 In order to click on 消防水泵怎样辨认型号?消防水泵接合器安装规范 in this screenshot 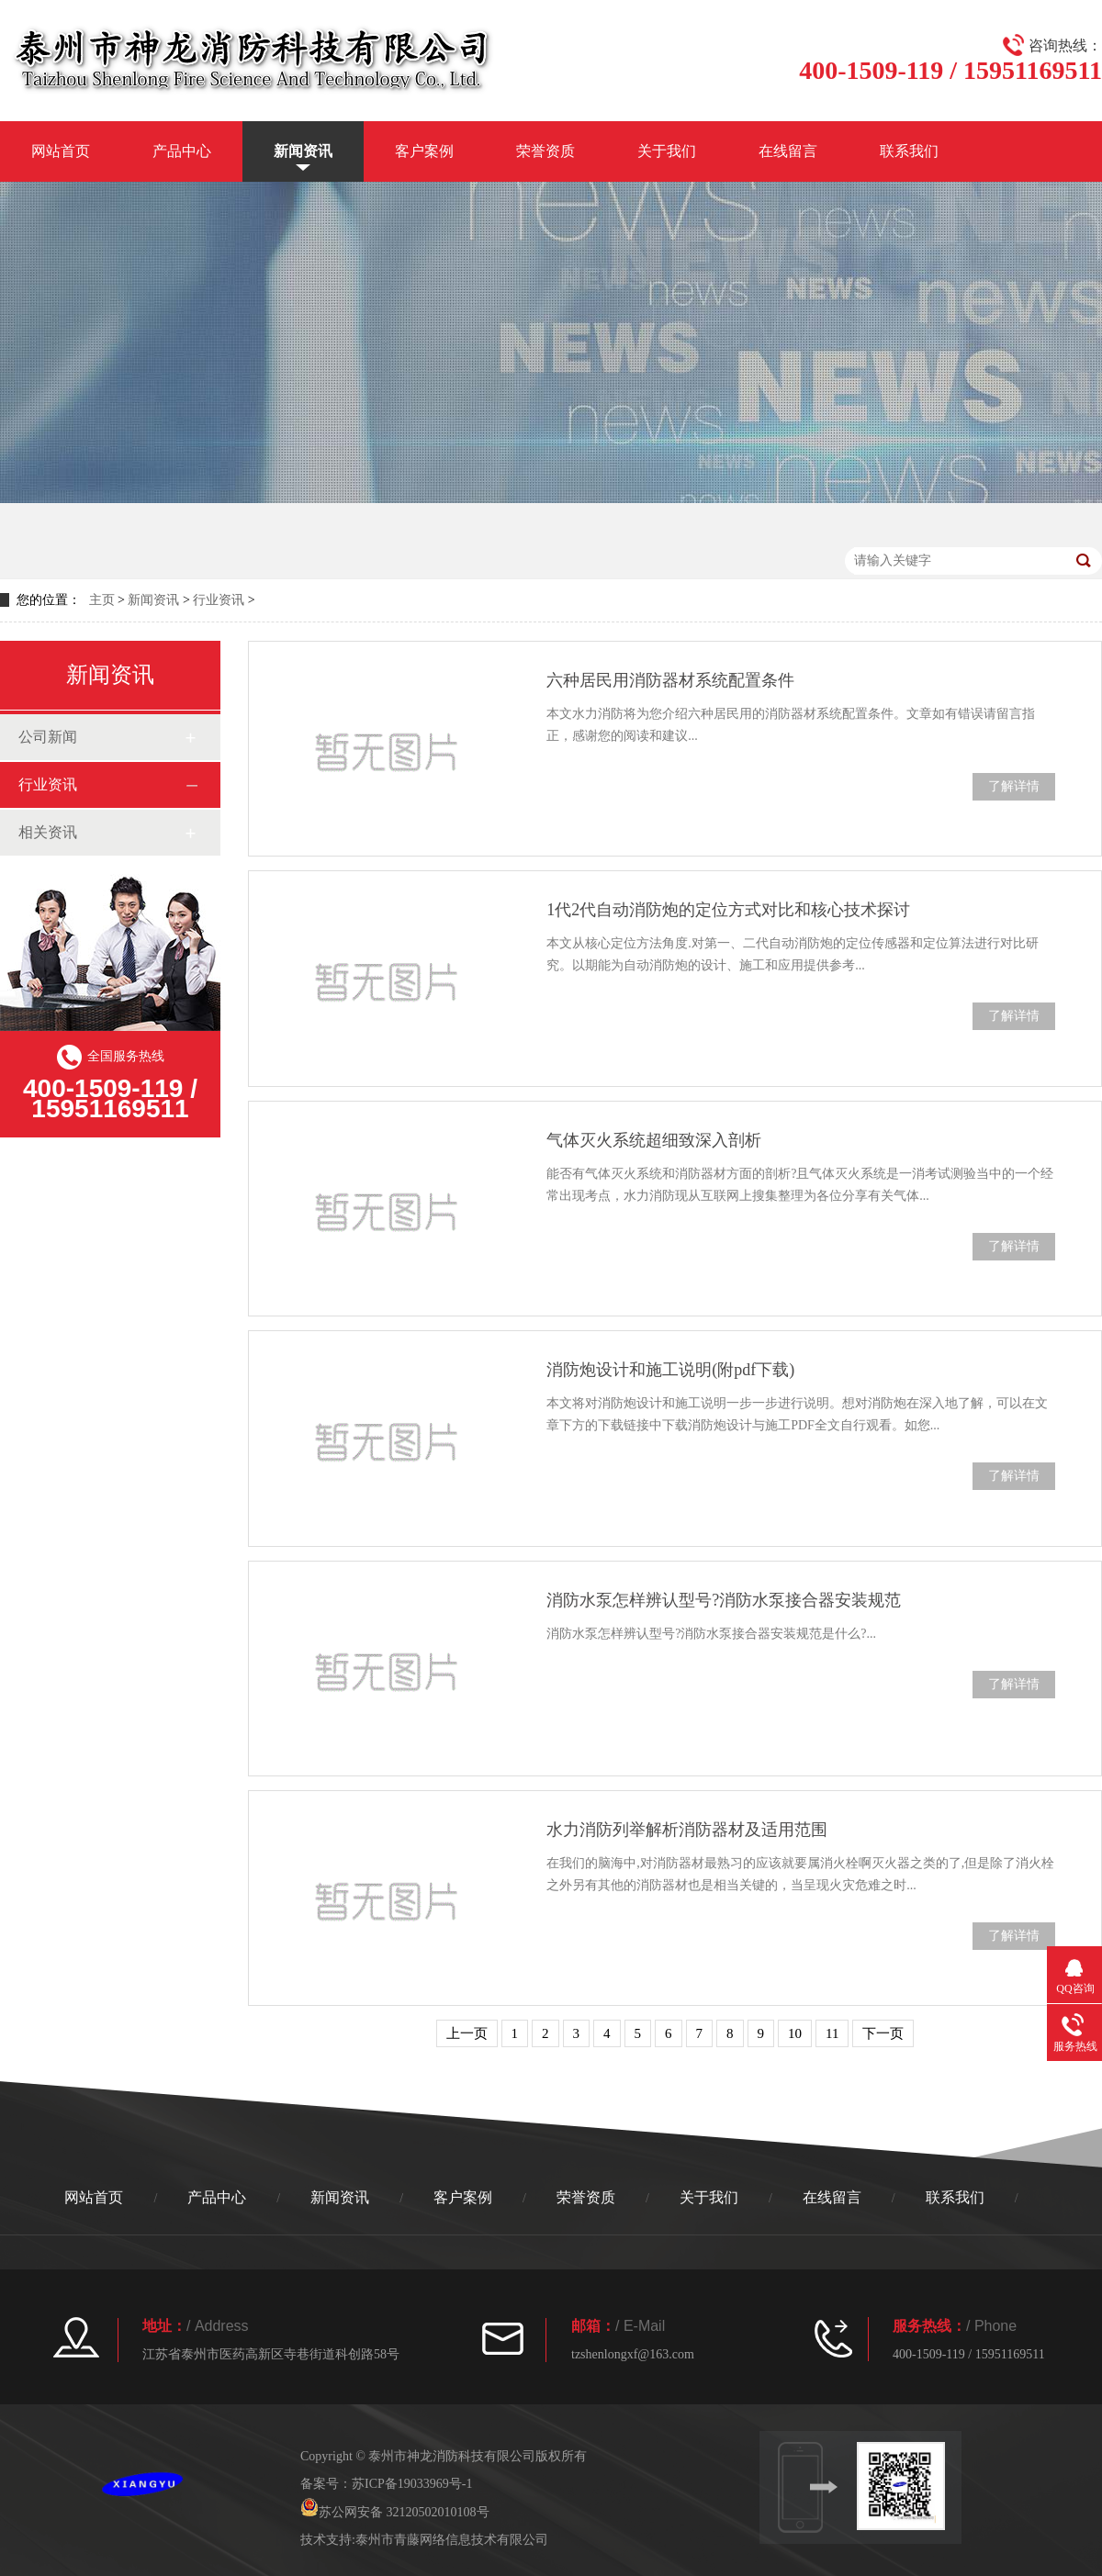, I will do `click(723, 1600)`.